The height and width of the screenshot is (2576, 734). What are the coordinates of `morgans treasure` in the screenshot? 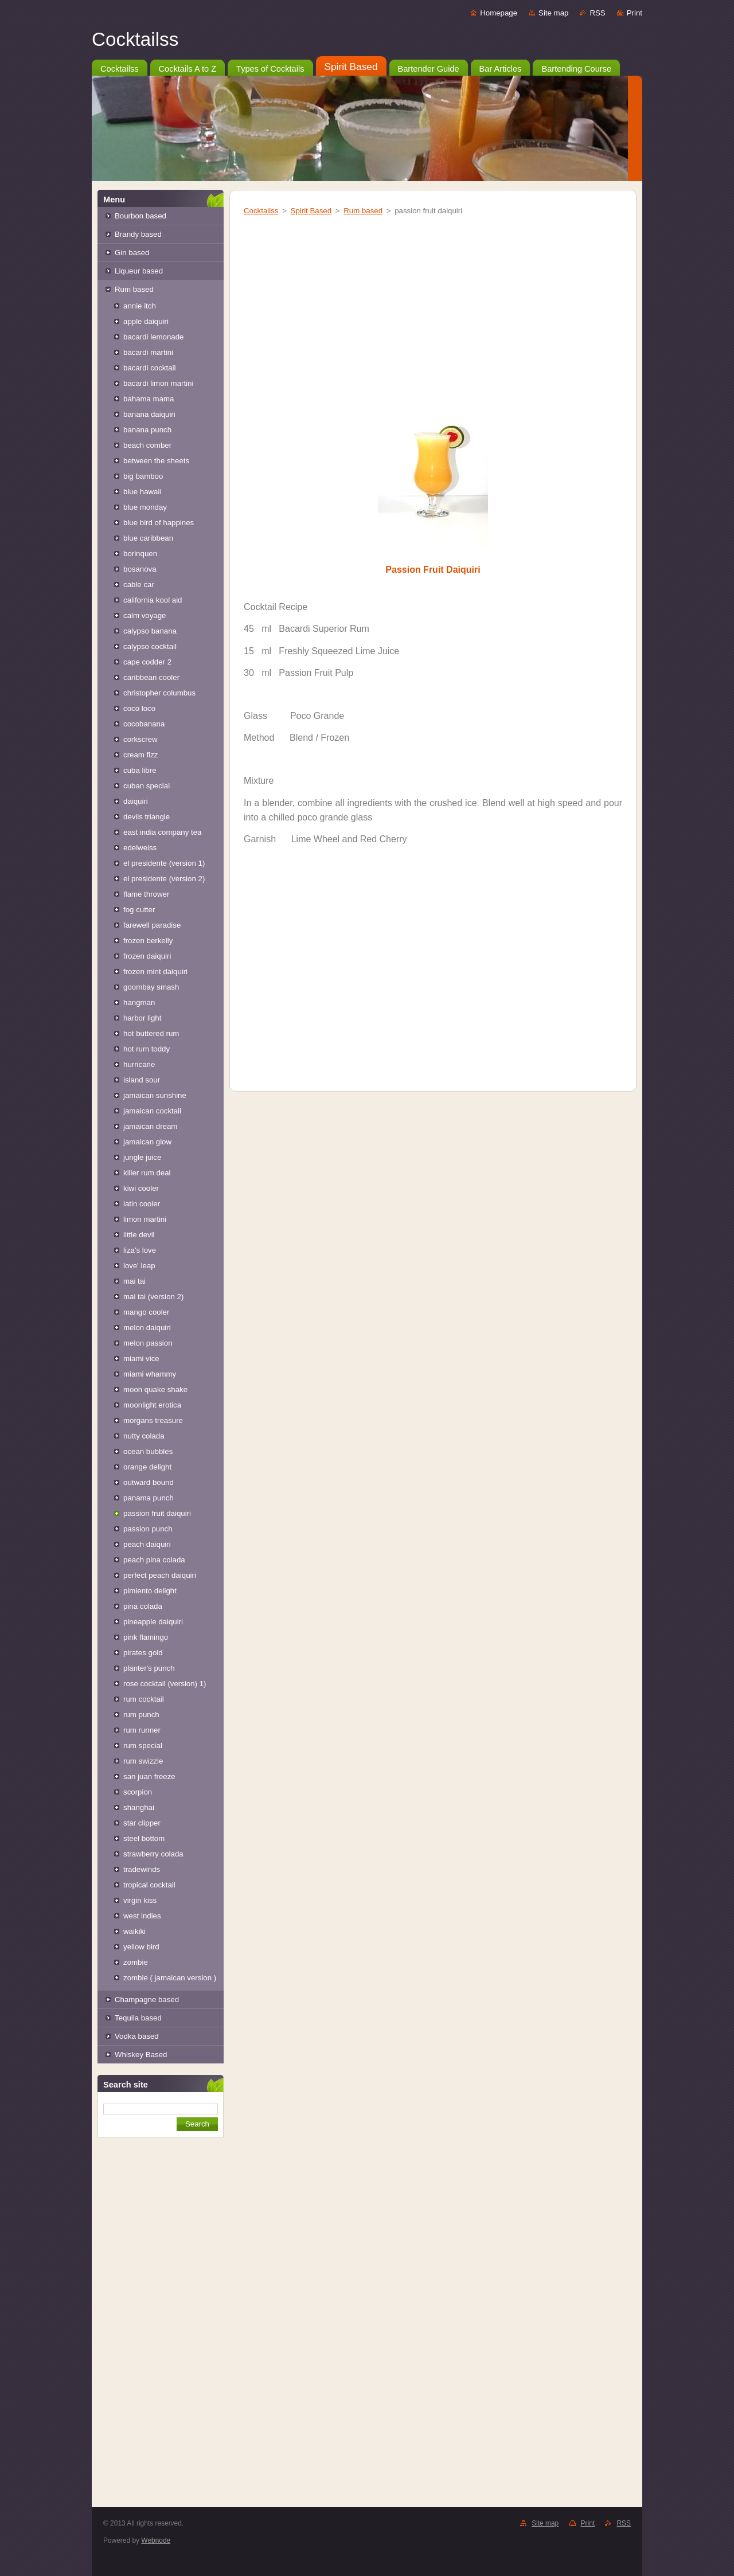 It's located at (153, 1420).